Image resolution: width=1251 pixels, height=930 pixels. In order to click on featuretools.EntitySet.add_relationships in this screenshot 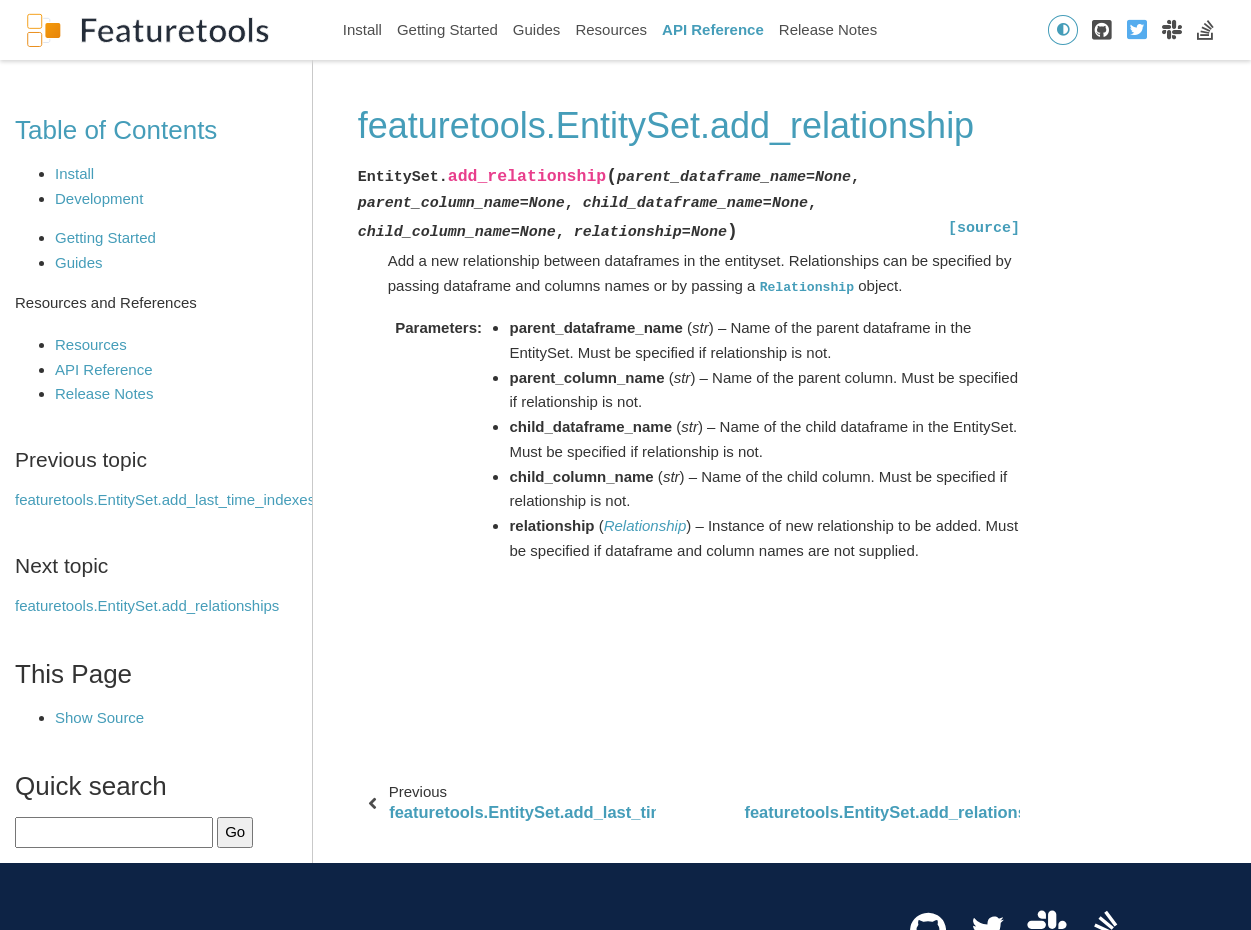, I will do `click(147, 605)`.